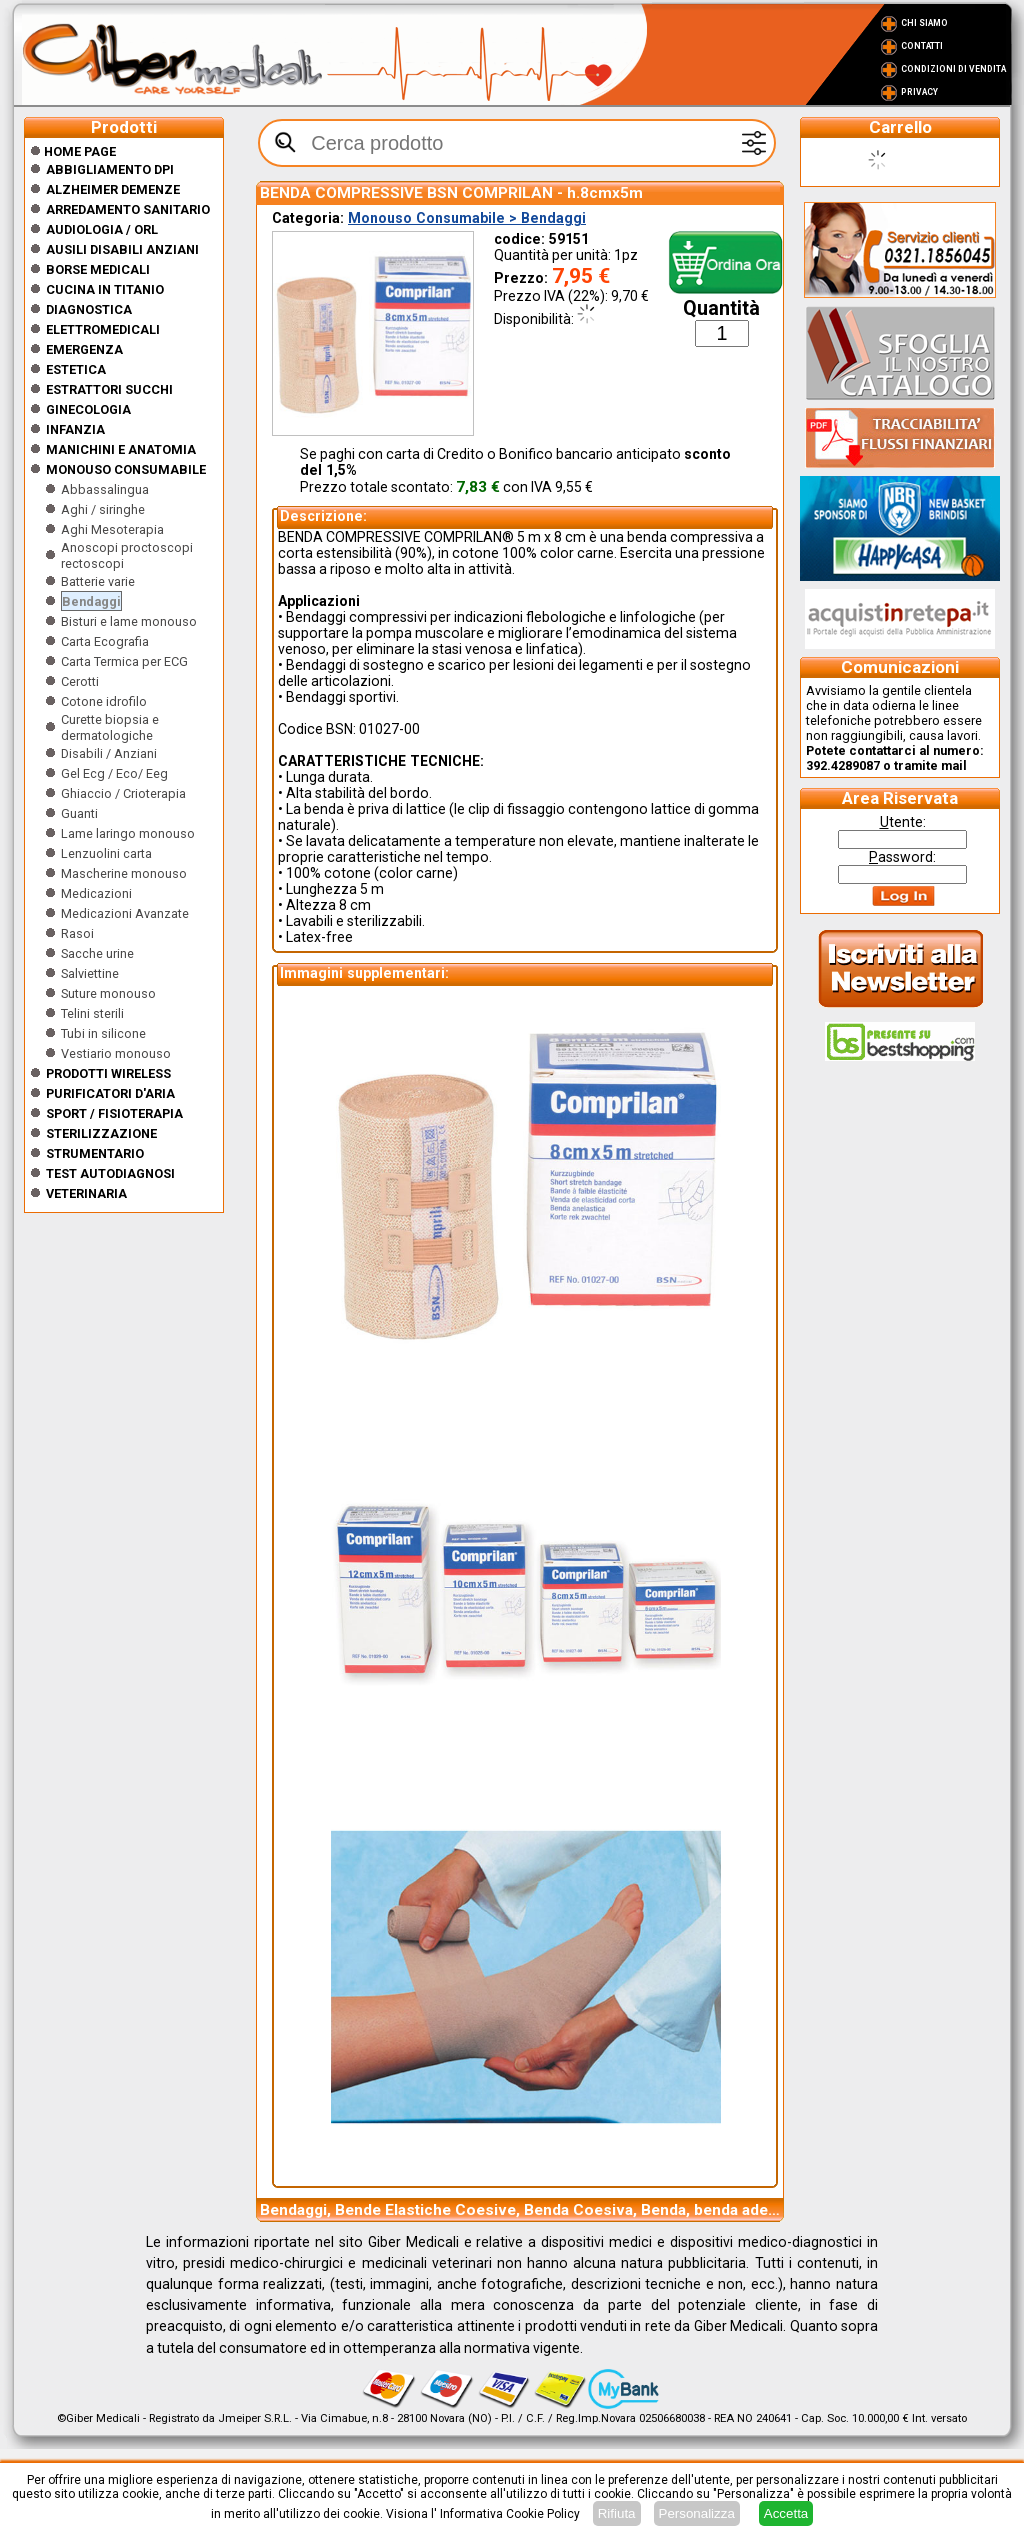 This screenshot has height=2536, width=1024. What do you see at coordinates (924, 23) in the screenshot?
I see `Chi Siamo` at bounding box center [924, 23].